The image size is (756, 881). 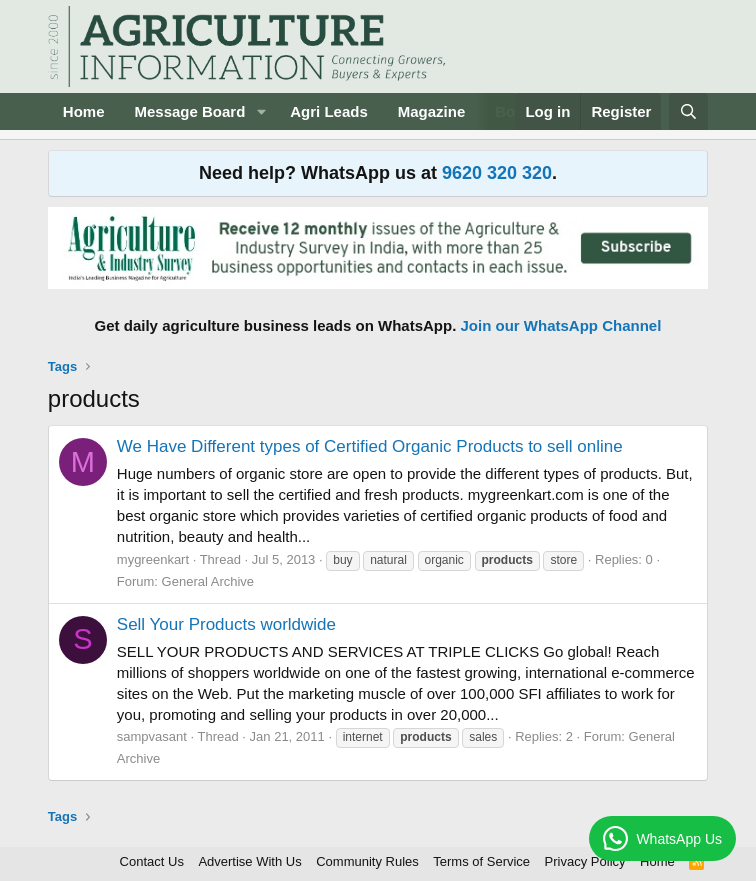 I want to click on [button], so click(x=261, y=111).